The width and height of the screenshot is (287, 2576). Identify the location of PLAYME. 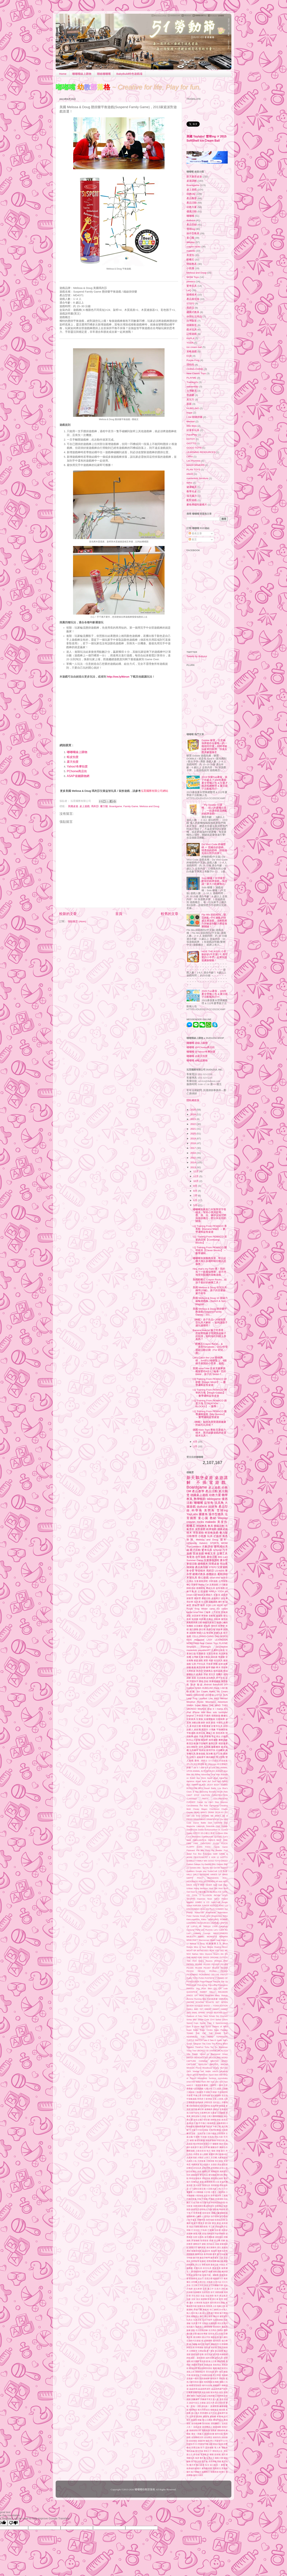
(191, 377).